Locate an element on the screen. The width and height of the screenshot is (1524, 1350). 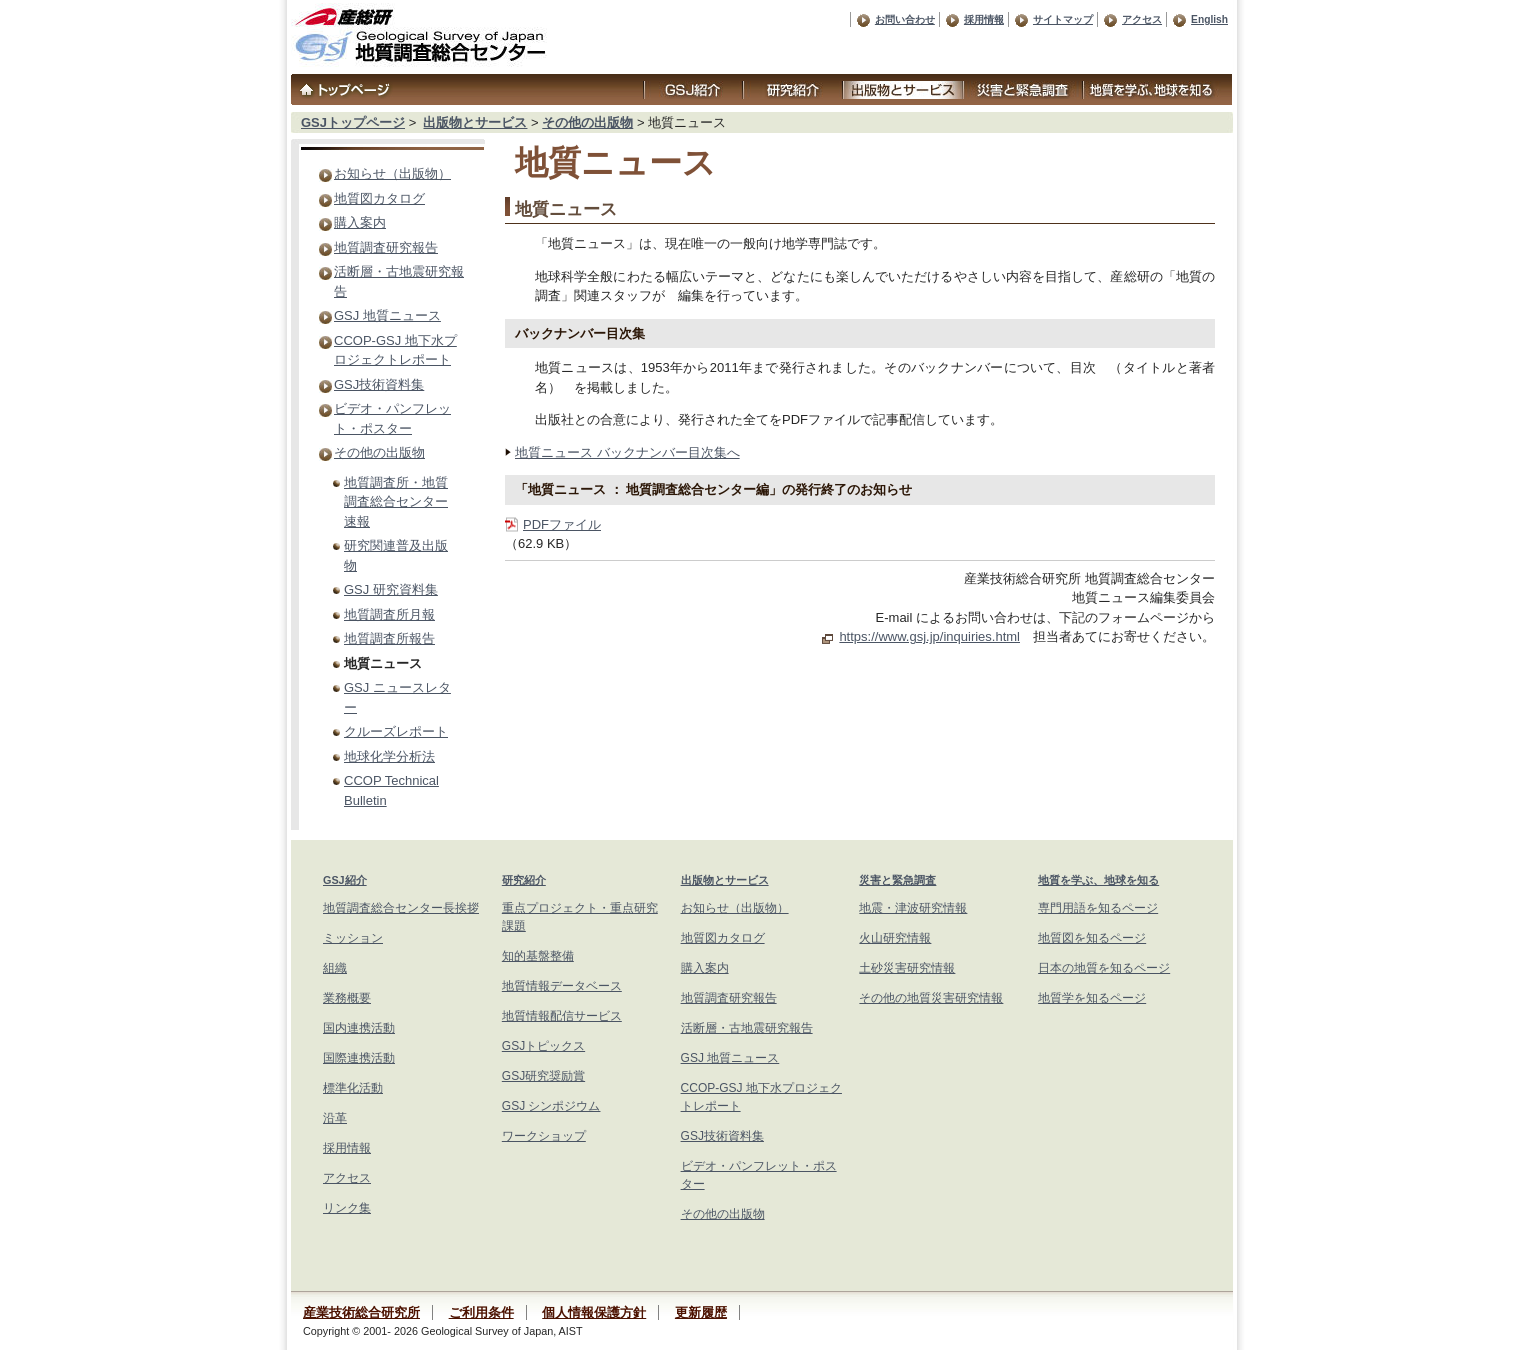
地質情報データベース is located at coordinates (562, 986).